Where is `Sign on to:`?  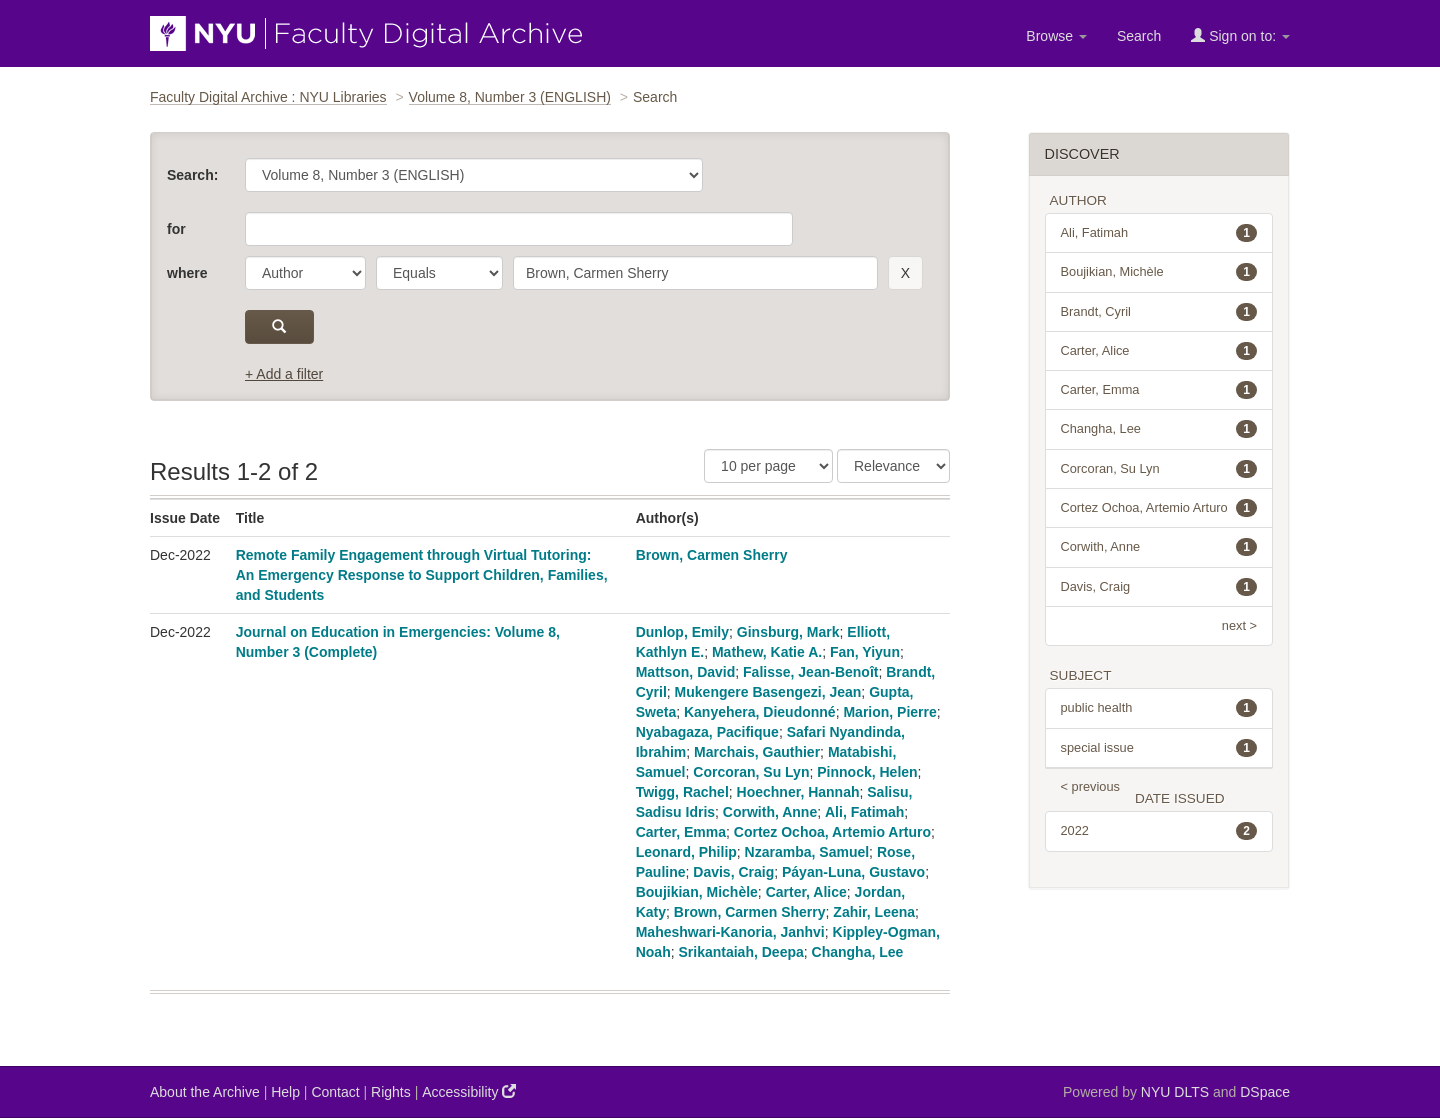 Sign on to: is located at coordinates (1240, 35).